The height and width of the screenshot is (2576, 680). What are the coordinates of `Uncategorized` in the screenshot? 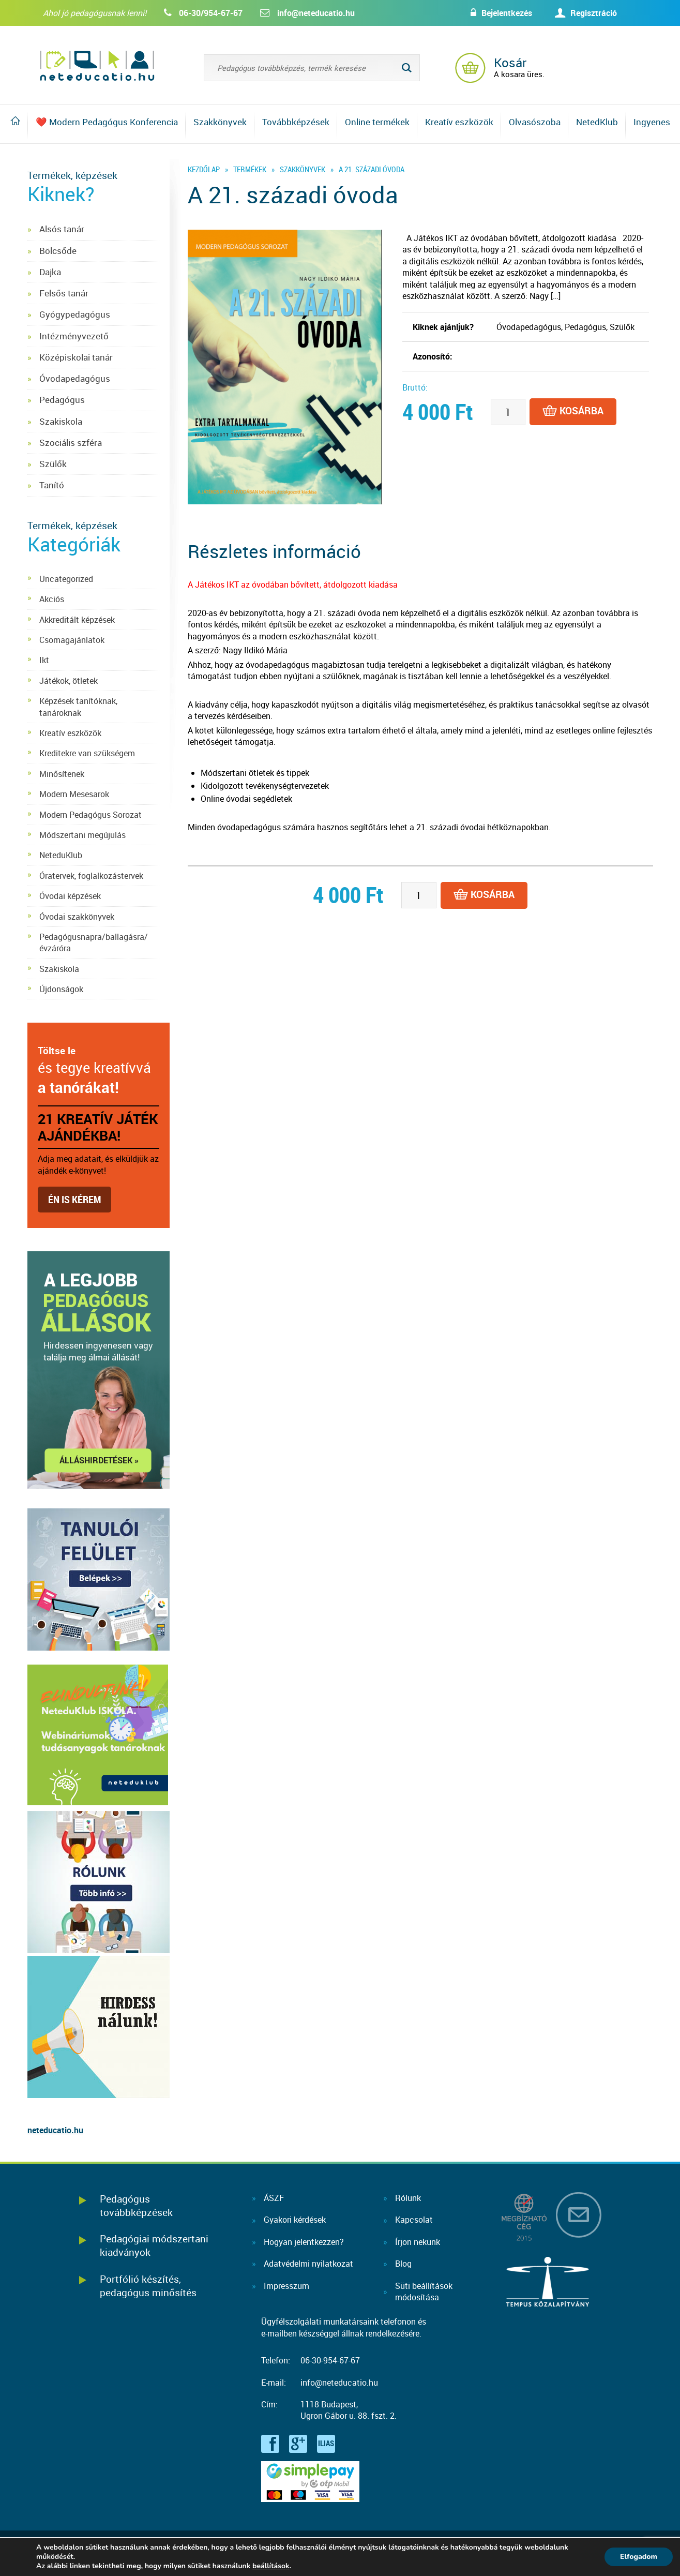 It's located at (66, 579).